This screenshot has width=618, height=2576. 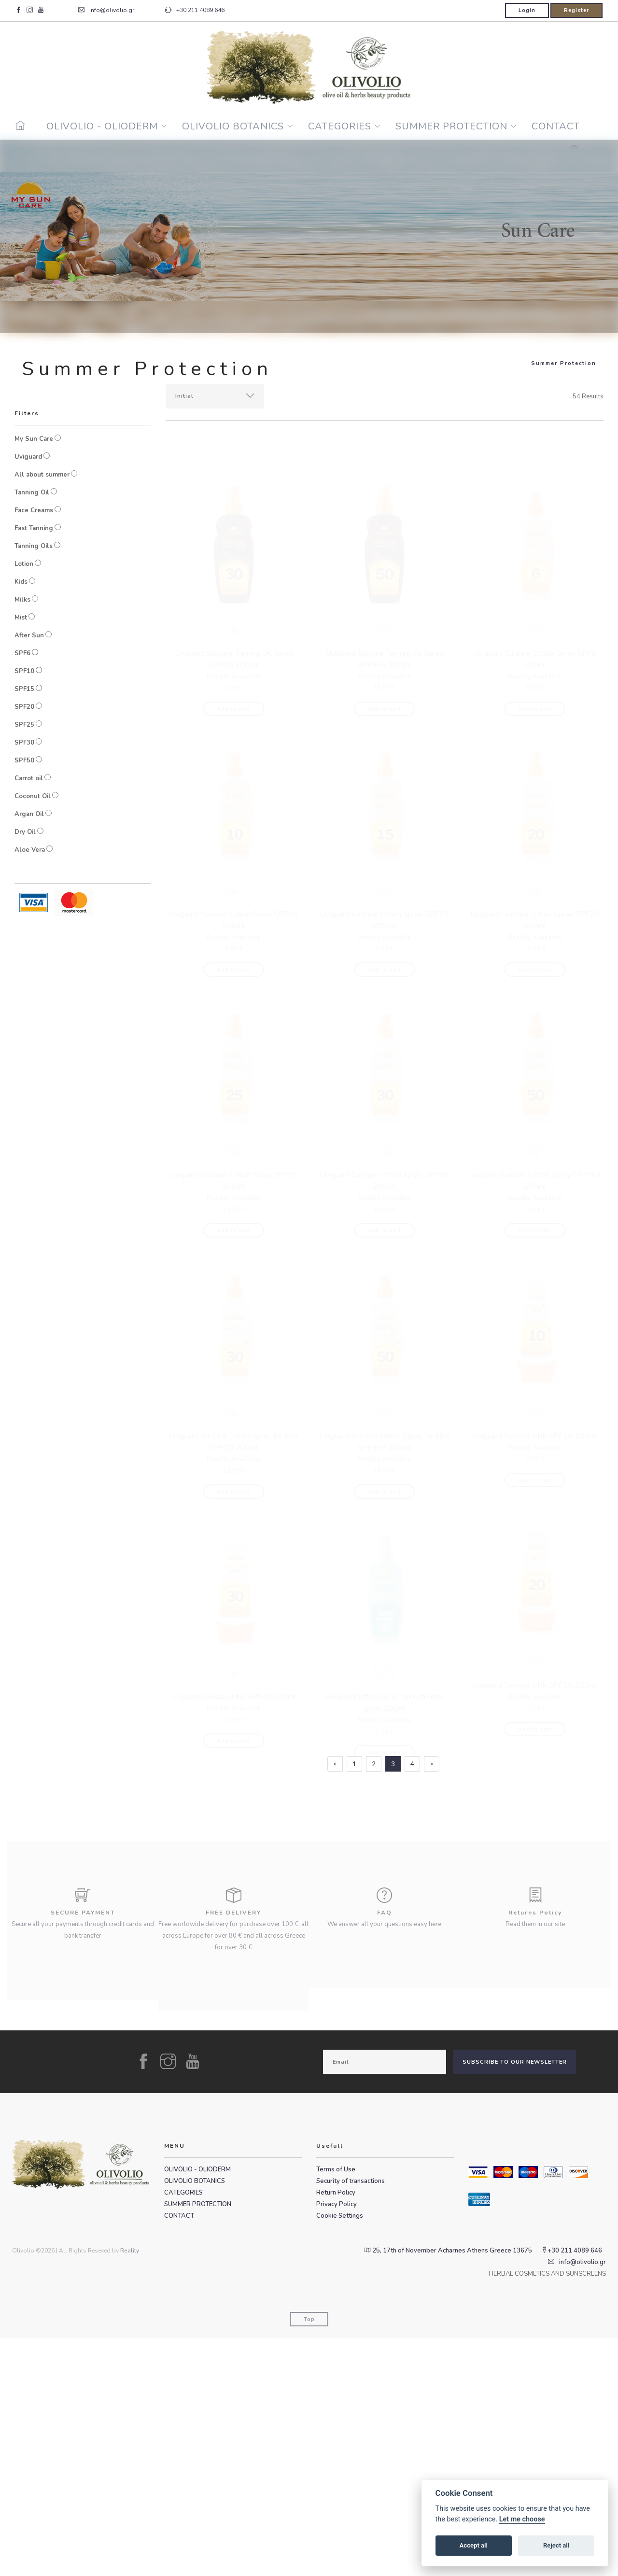 What do you see at coordinates (32, 796) in the screenshot?
I see `Coconut Oil` at bounding box center [32, 796].